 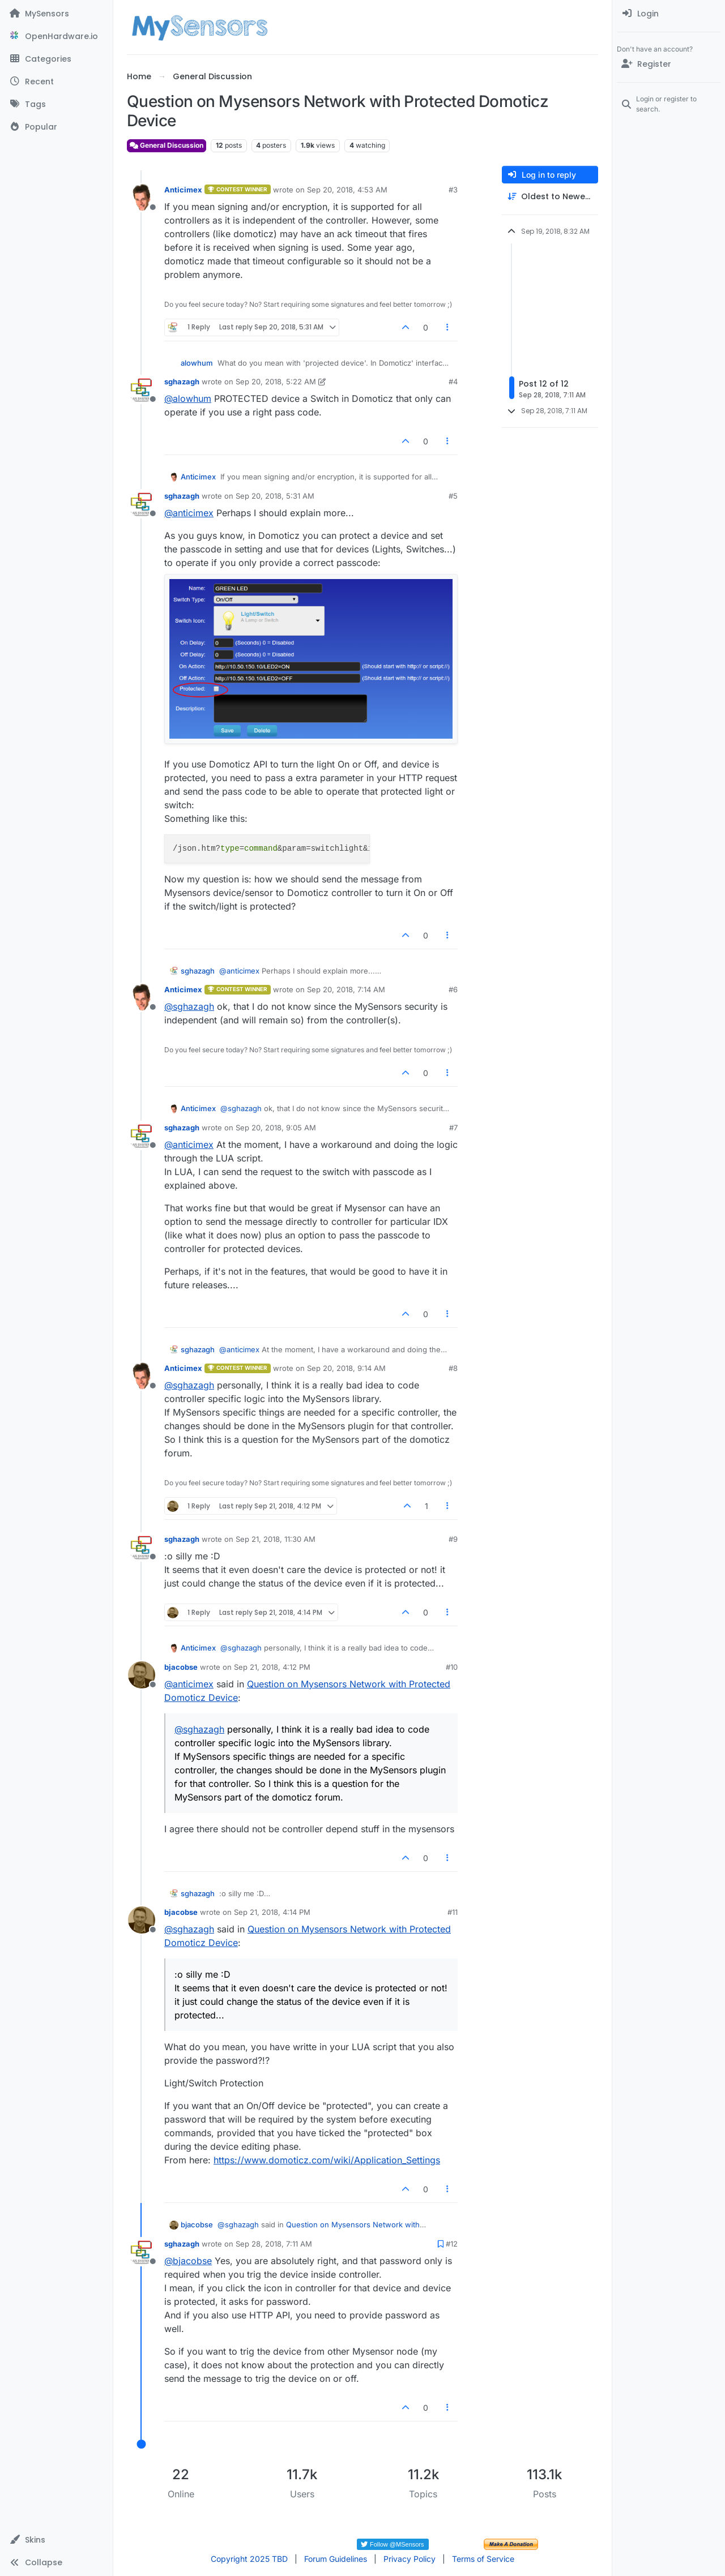 I want to click on Forum Guidelines, so click(x=335, y=2559).